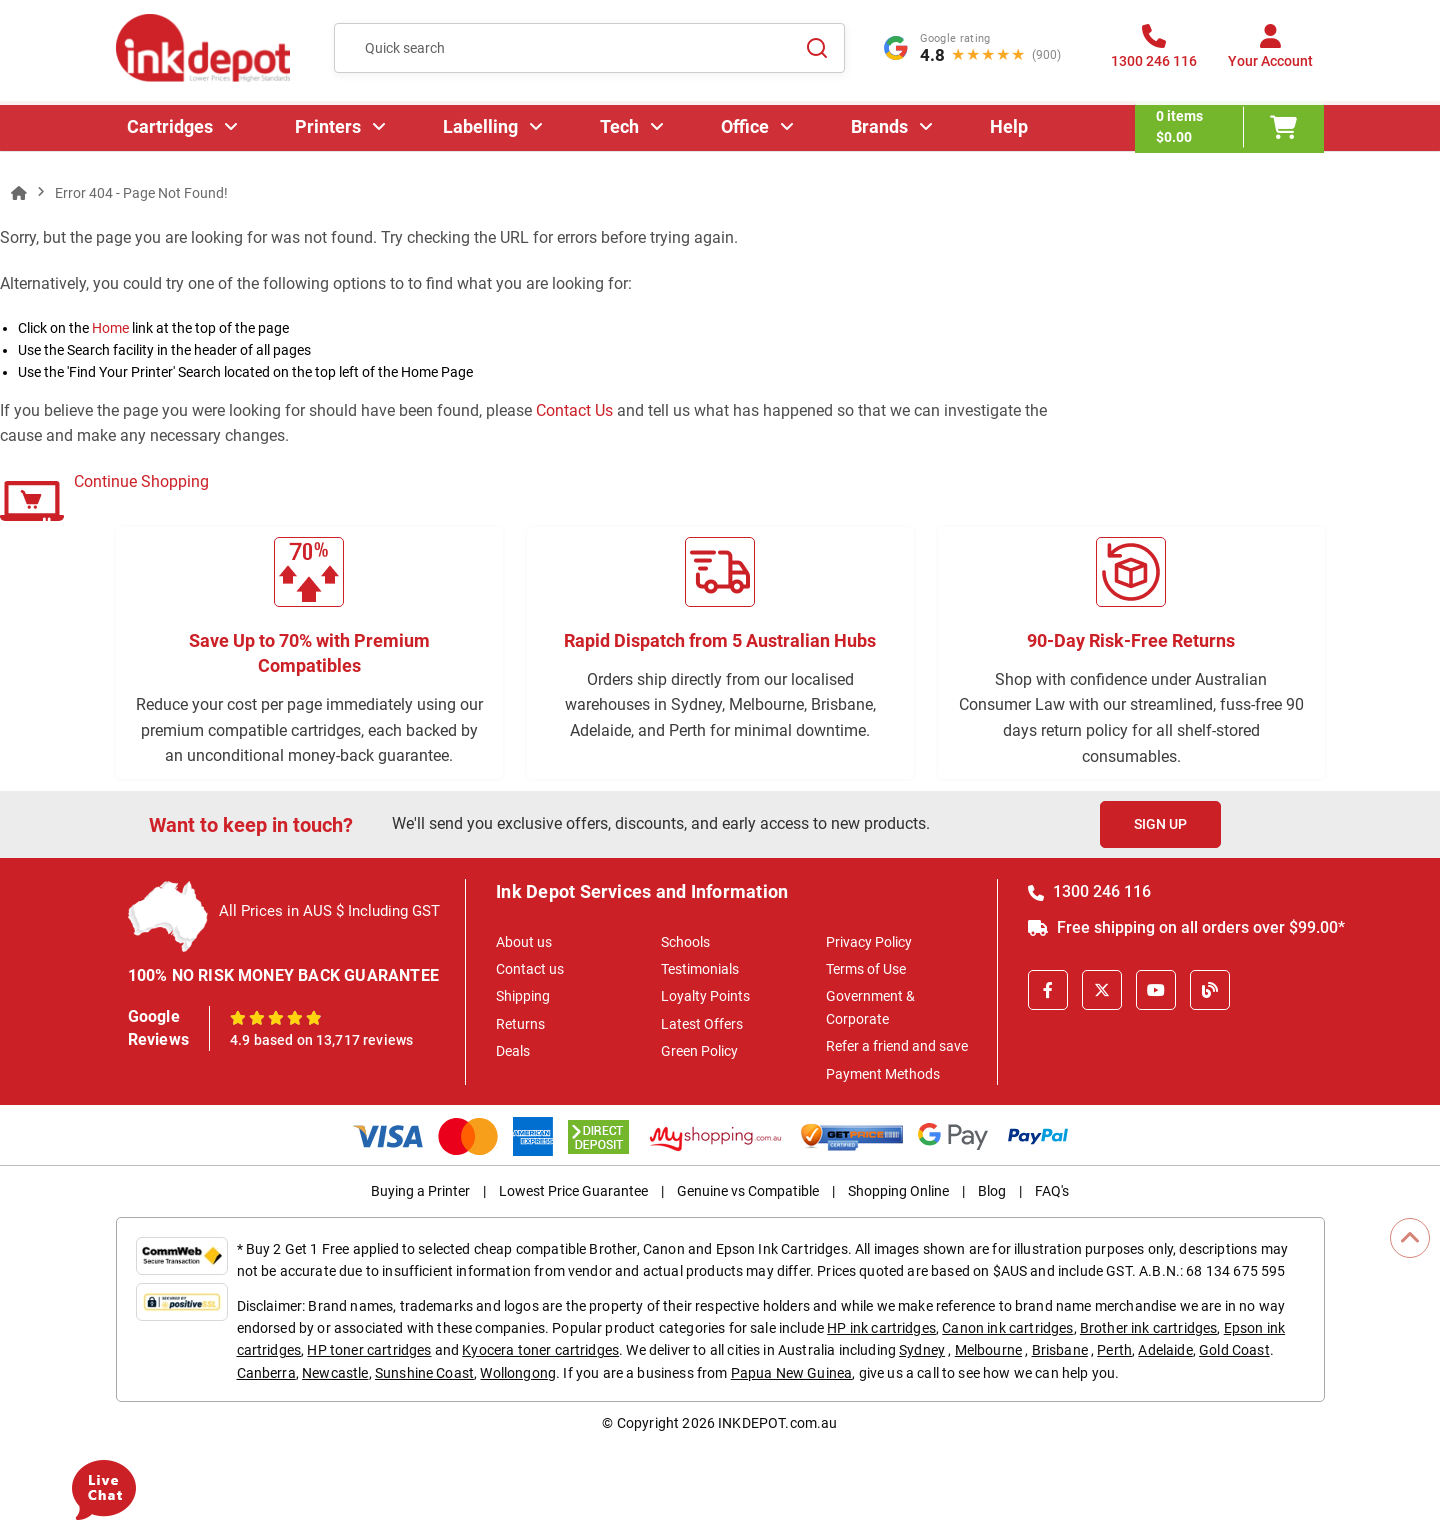 This screenshot has height=1522, width=1440. I want to click on Latest Offers, so click(702, 1024).